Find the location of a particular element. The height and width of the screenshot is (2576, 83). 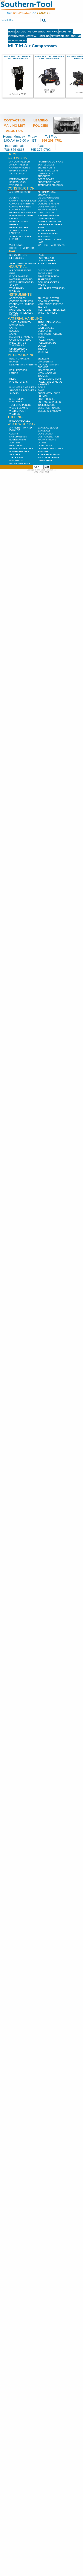

Rolls is located at coordinates (41, 387).